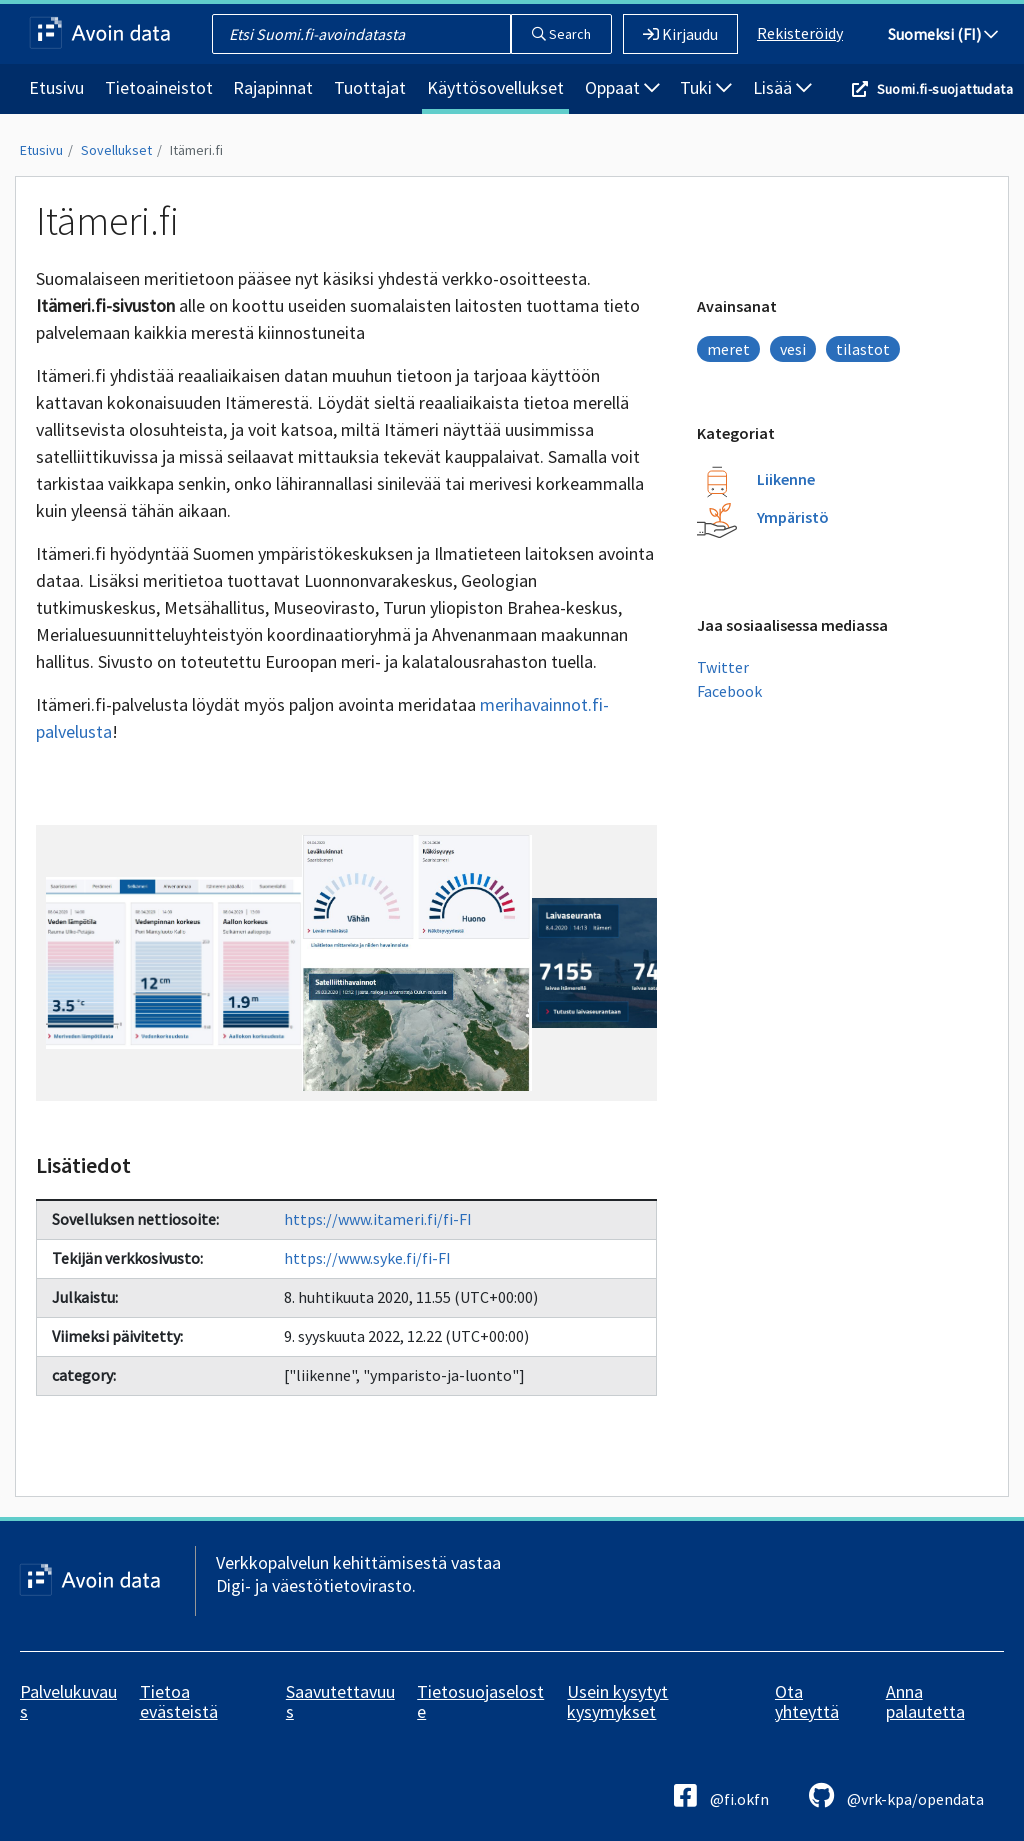 Image resolution: width=1024 pixels, height=1841 pixels. What do you see at coordinates (273, 87) in the screenshot?
I see `Rajapinnat` at bounding box center [273, 87].